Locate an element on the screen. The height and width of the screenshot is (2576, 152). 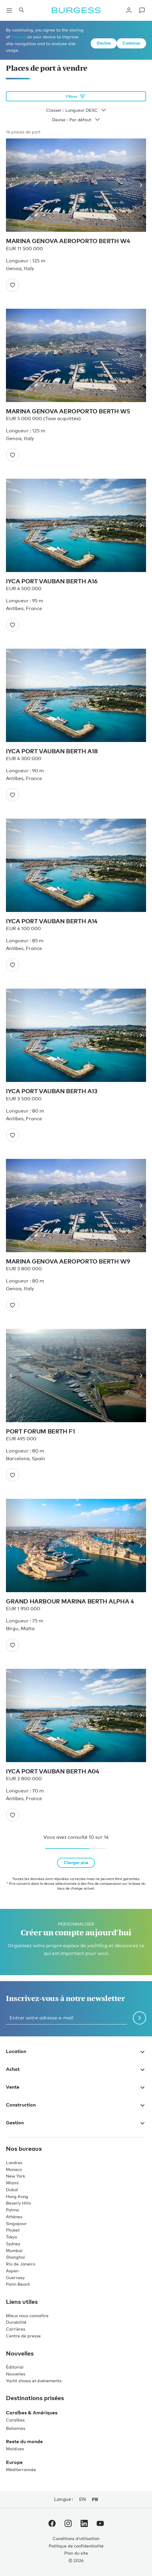
Hong Kong is located at coordinates (17, 2196).